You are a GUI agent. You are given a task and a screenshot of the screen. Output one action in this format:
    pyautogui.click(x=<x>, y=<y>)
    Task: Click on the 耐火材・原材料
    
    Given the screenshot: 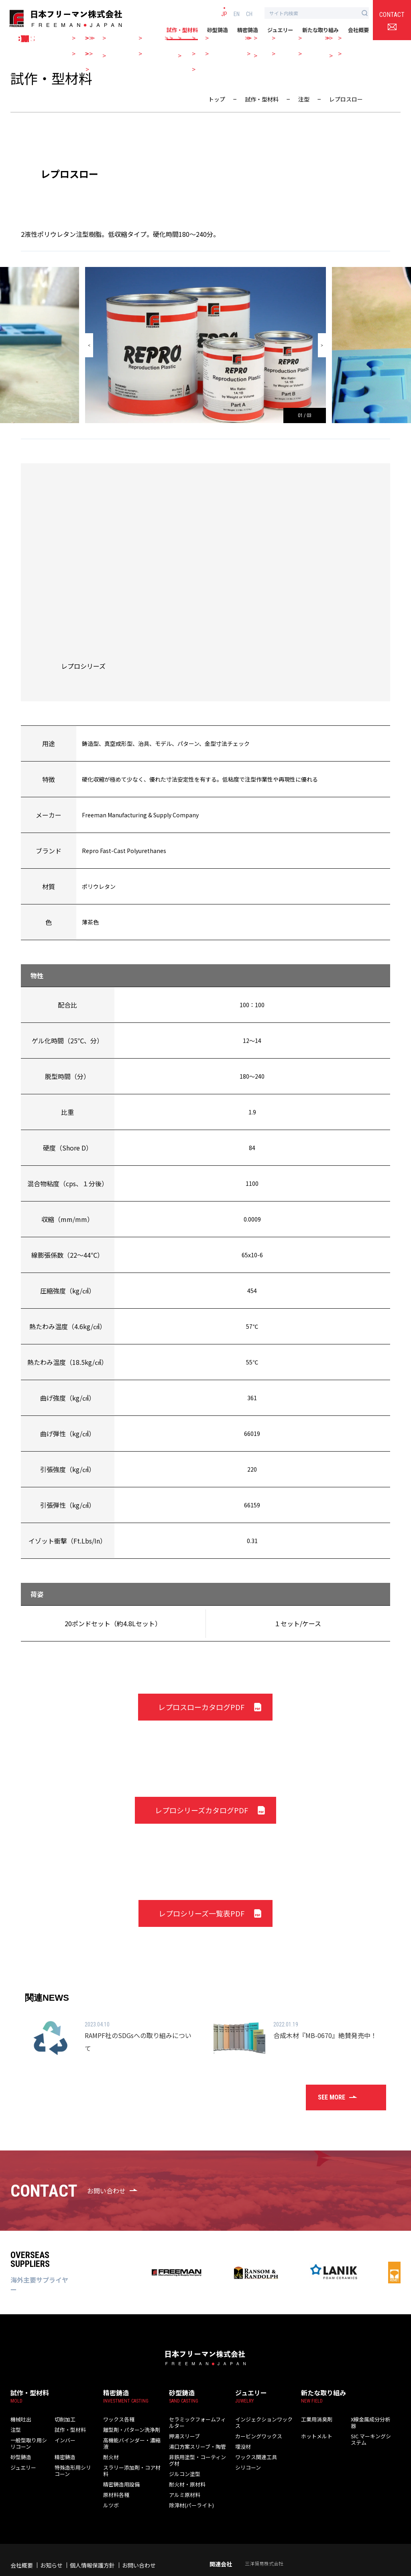 What is the action you would take?
    pyautogui.click(x=184, y=2467)
    